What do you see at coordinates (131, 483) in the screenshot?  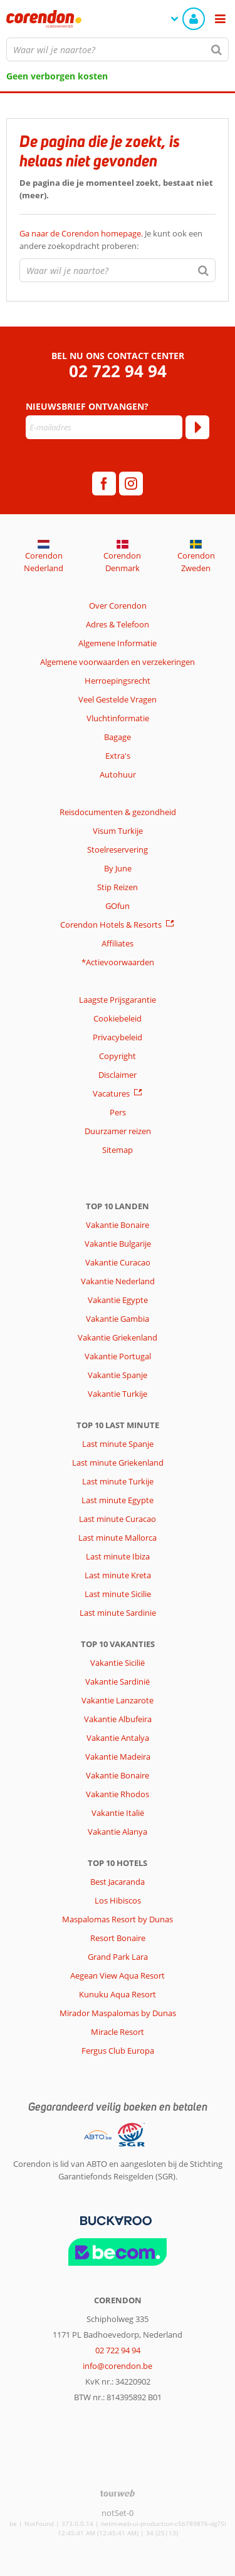 I see `[instagram]` at bounding box center [131, 483].